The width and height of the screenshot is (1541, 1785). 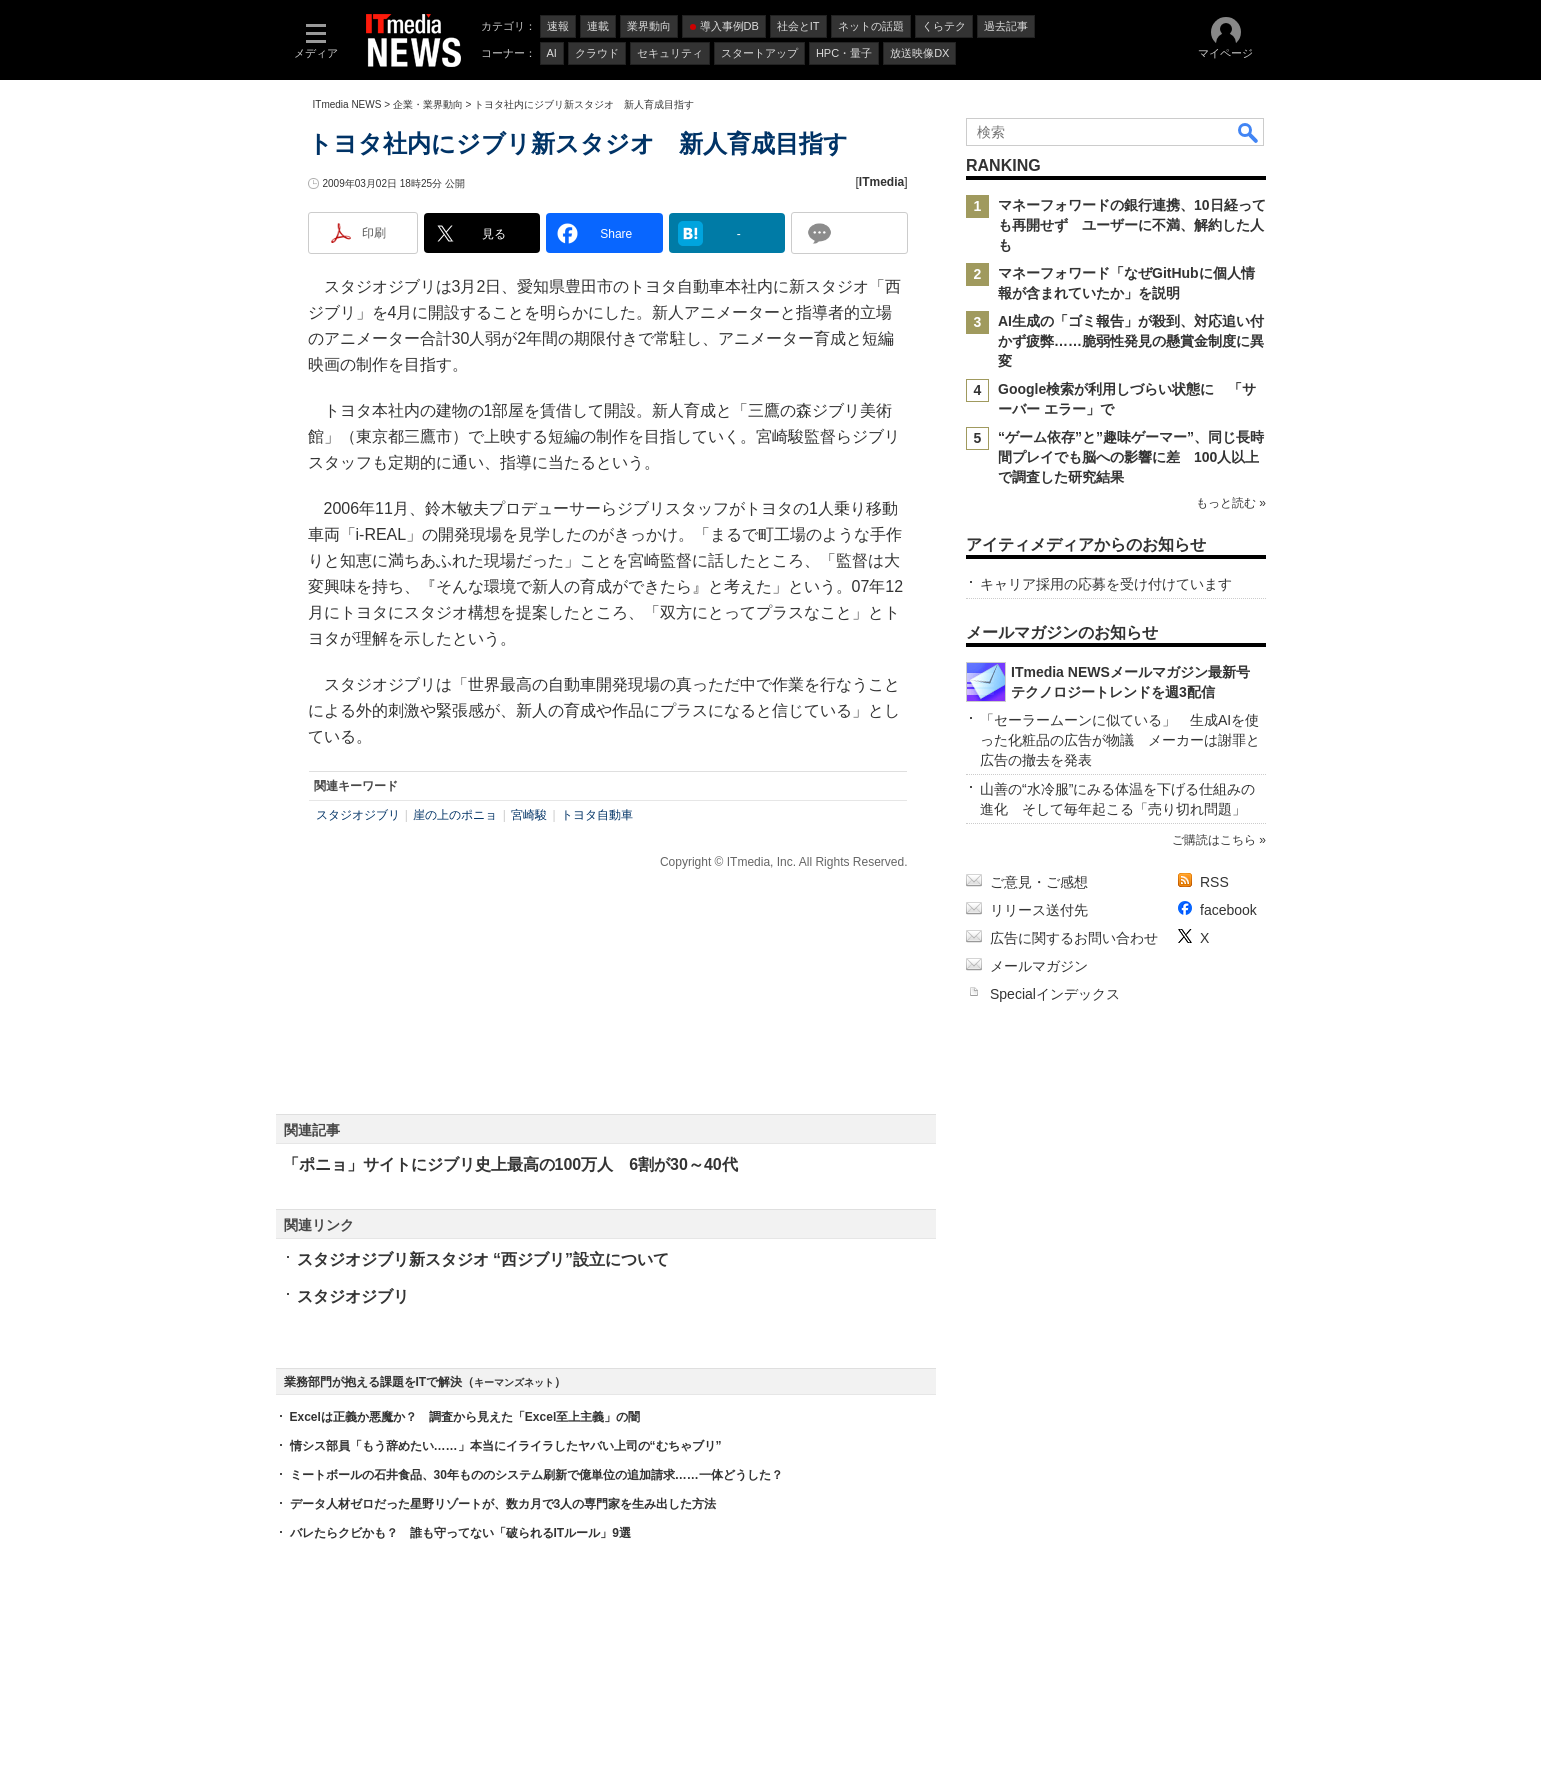 I want to click on ITmedia NEWS, so click(x=347, y=104).